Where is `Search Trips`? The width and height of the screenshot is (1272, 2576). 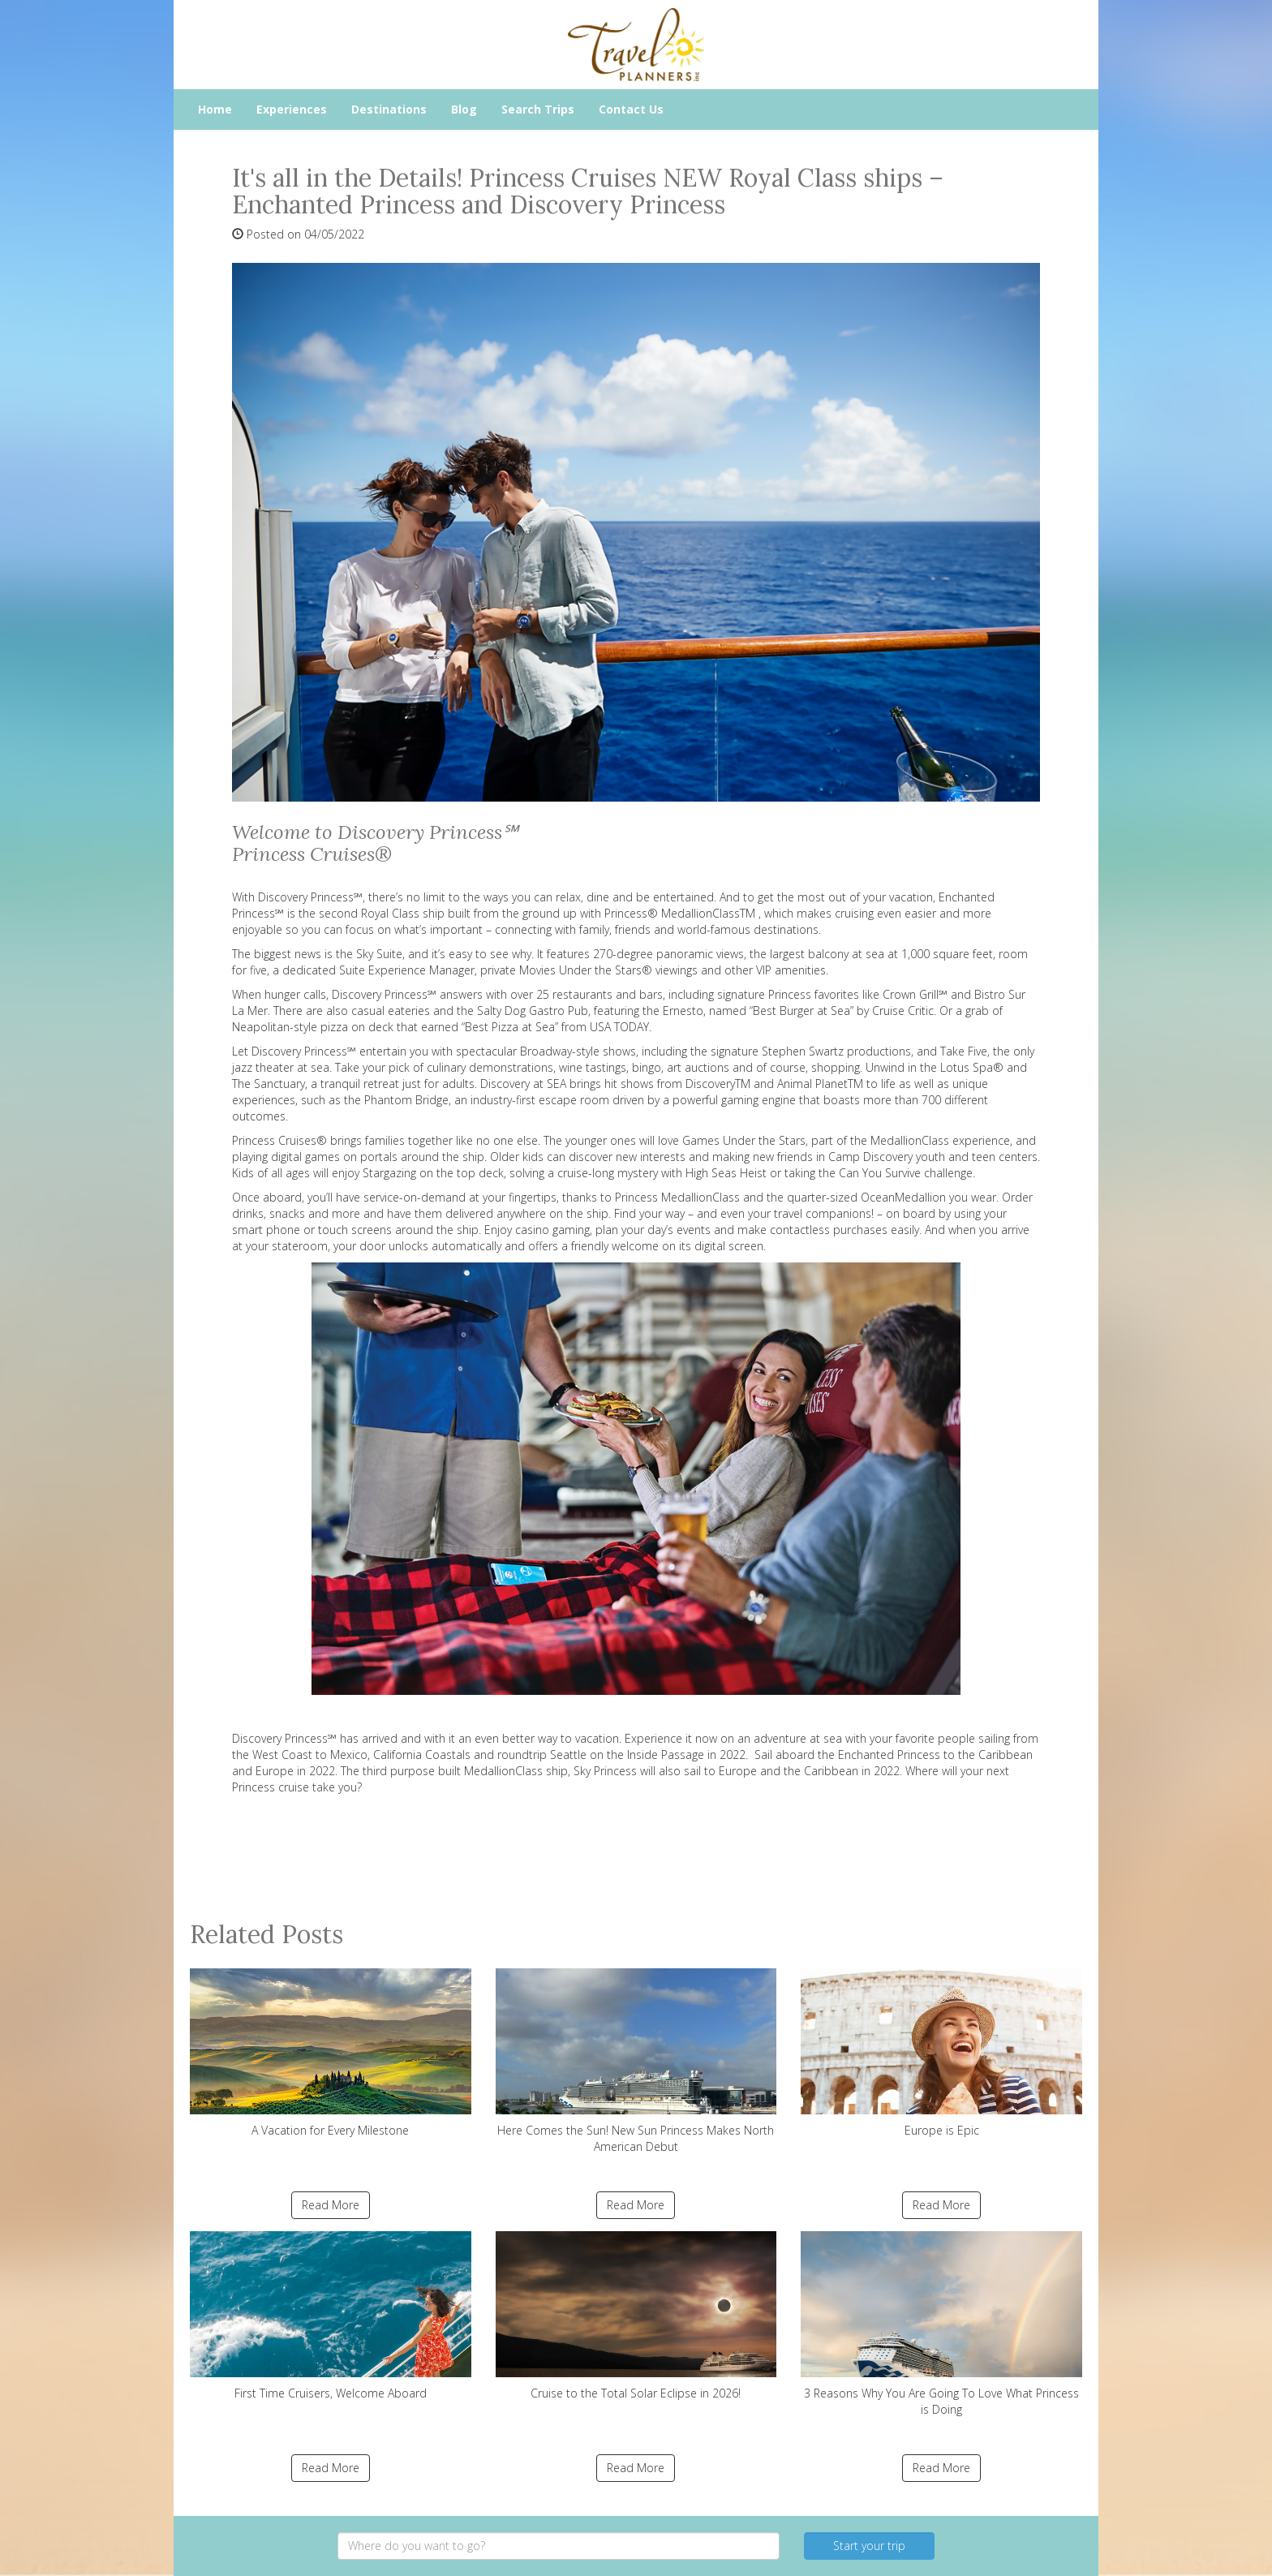
Search Trips is located at coordinates (537, 109).